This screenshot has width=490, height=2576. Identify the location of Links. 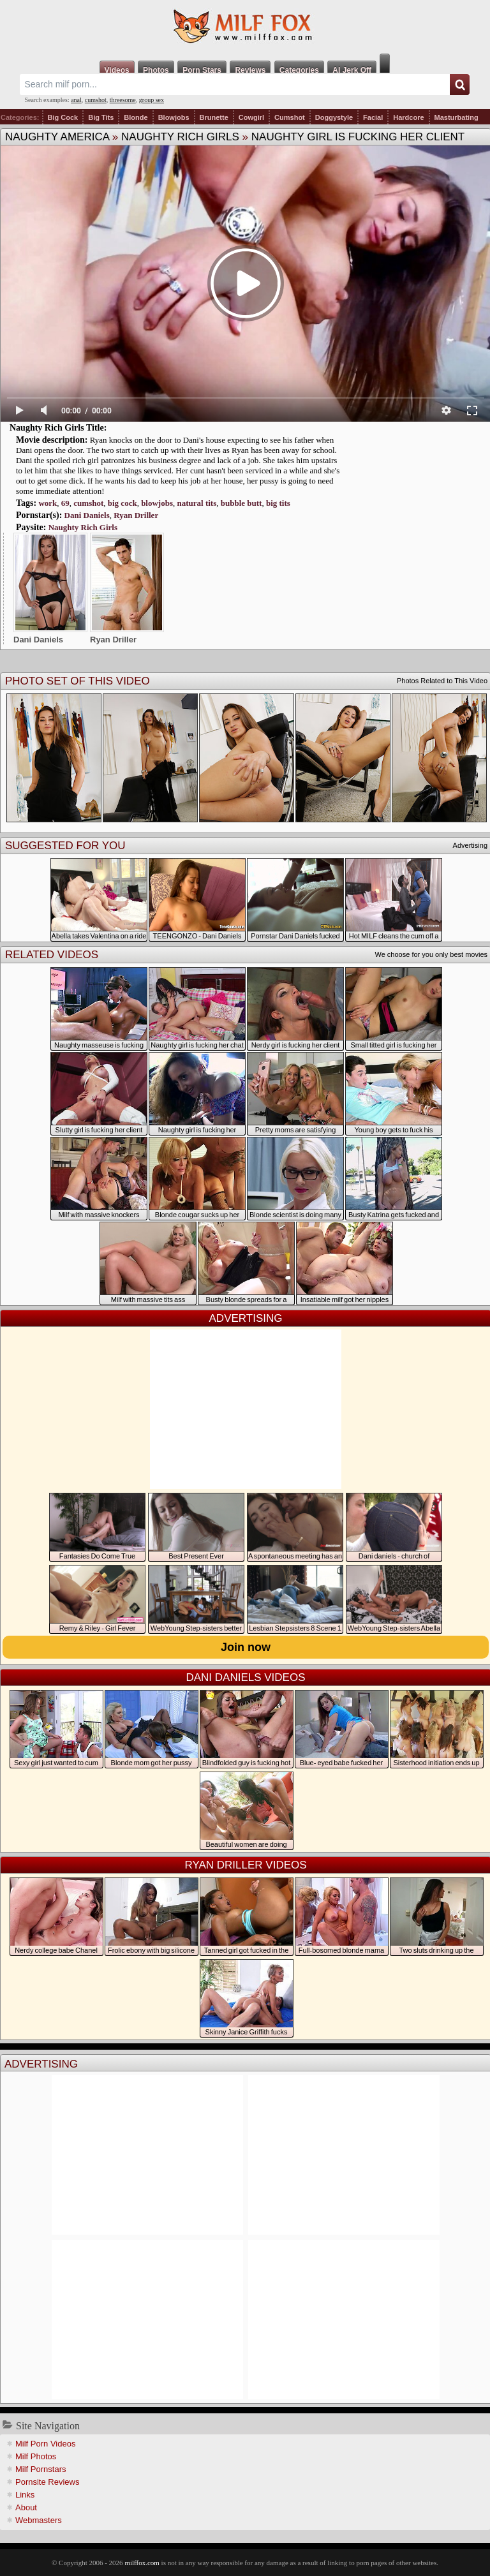
(24, 2494).